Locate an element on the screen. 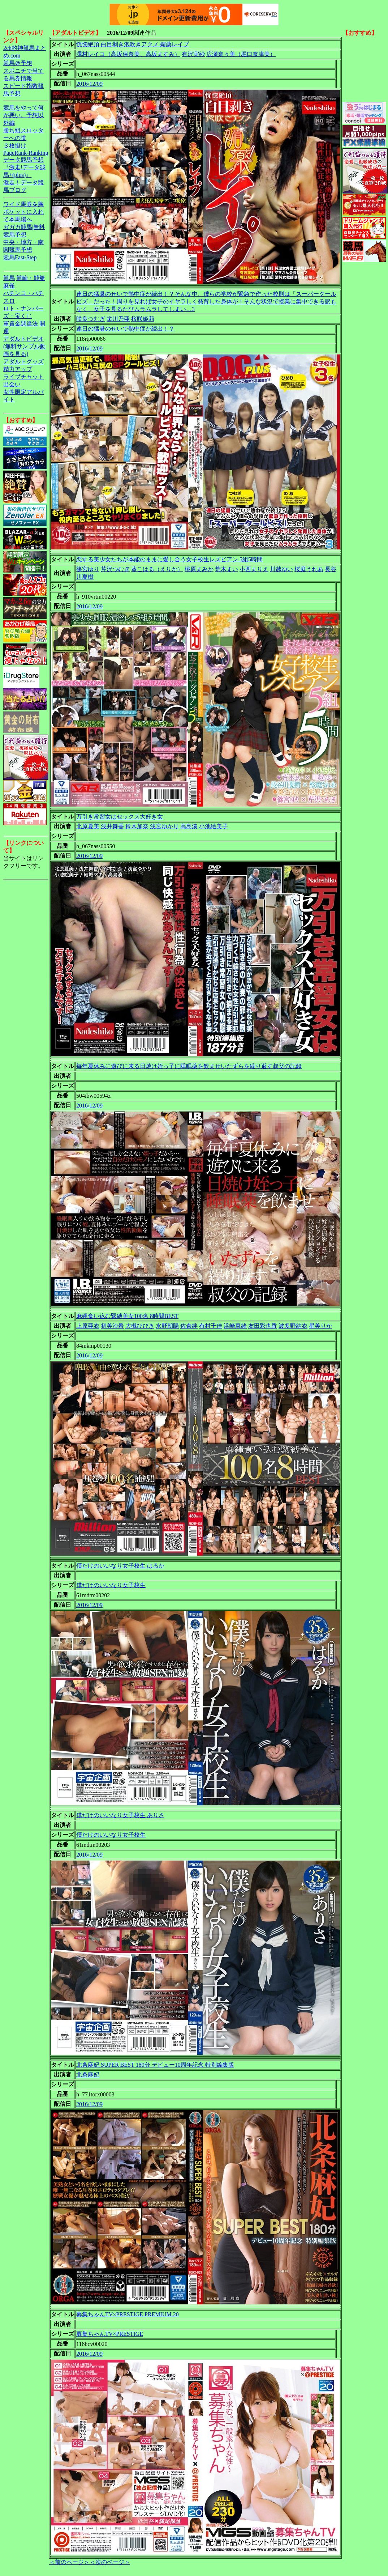  僕だけのいいなり女子校生 ありさ is located at coordinates (120, 1815).